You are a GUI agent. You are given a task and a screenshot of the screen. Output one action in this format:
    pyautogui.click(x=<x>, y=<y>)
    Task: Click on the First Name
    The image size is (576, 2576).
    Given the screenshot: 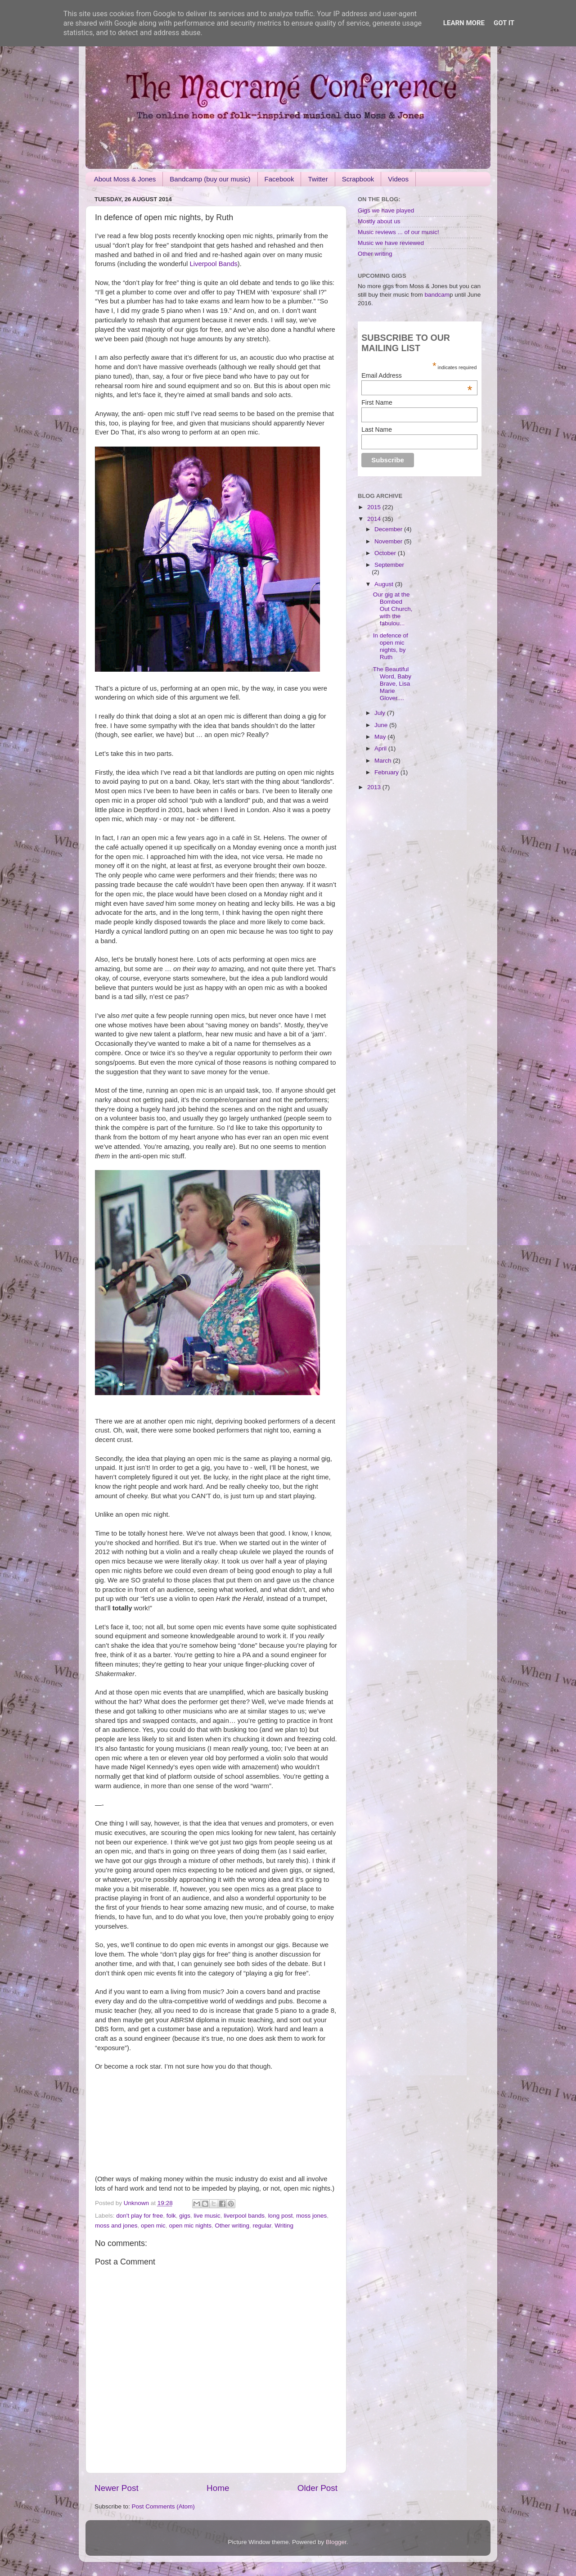 What is the action you would take?
    pyautogui.click(x=376, y=402)
    